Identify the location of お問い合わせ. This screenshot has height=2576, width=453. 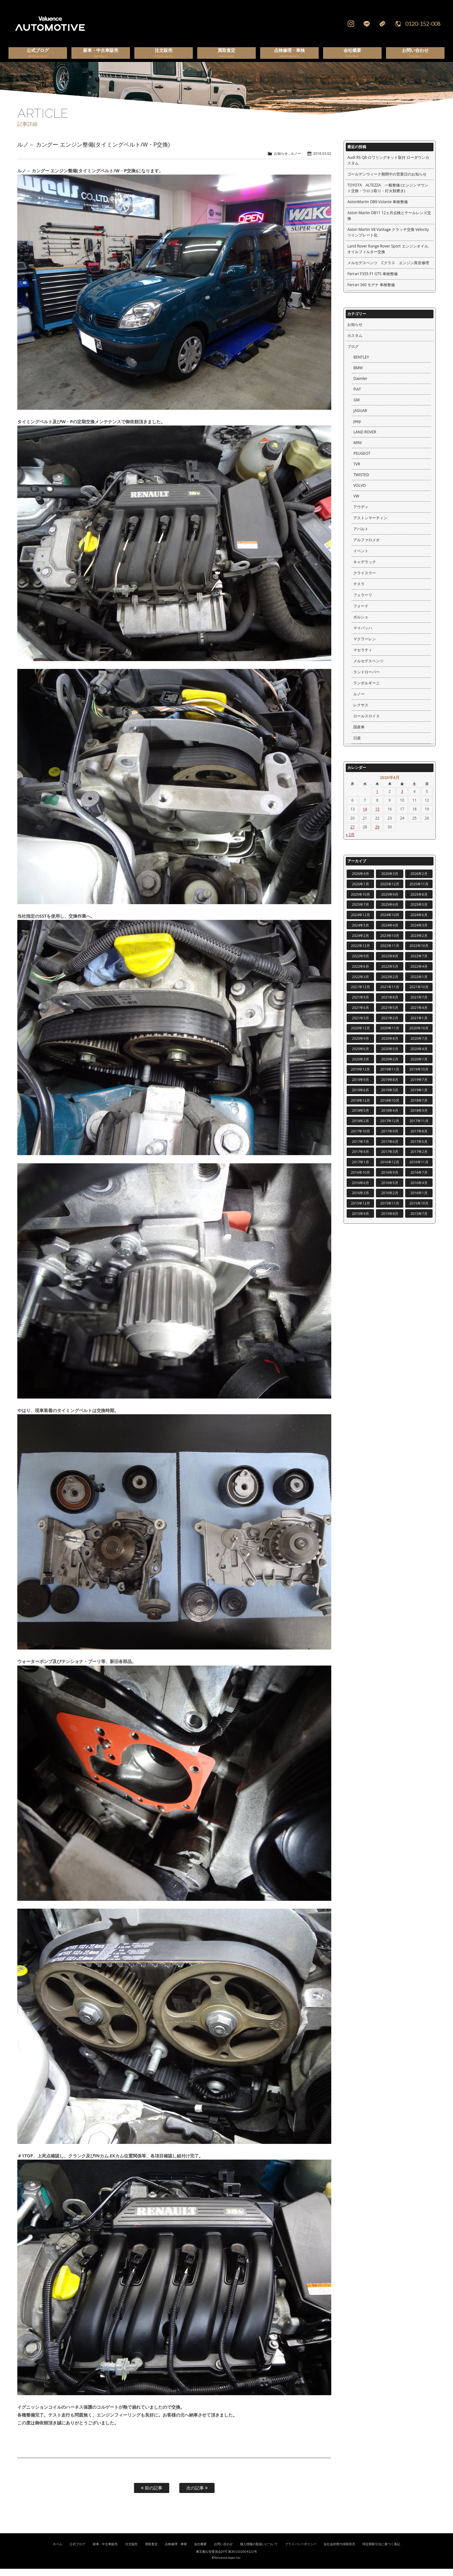
(223, 2551).